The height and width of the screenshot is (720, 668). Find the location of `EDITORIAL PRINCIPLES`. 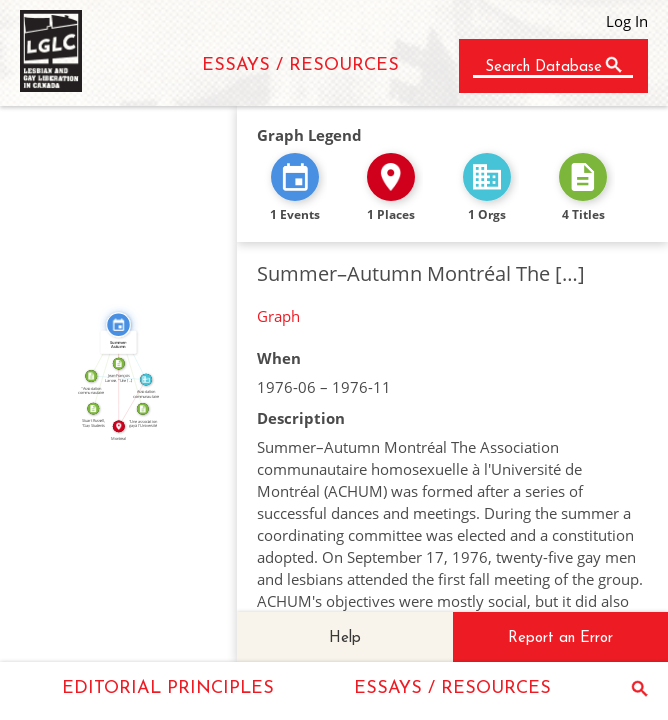

EDITORIAL PRINCIPLES is located at coordinates (168, 688).